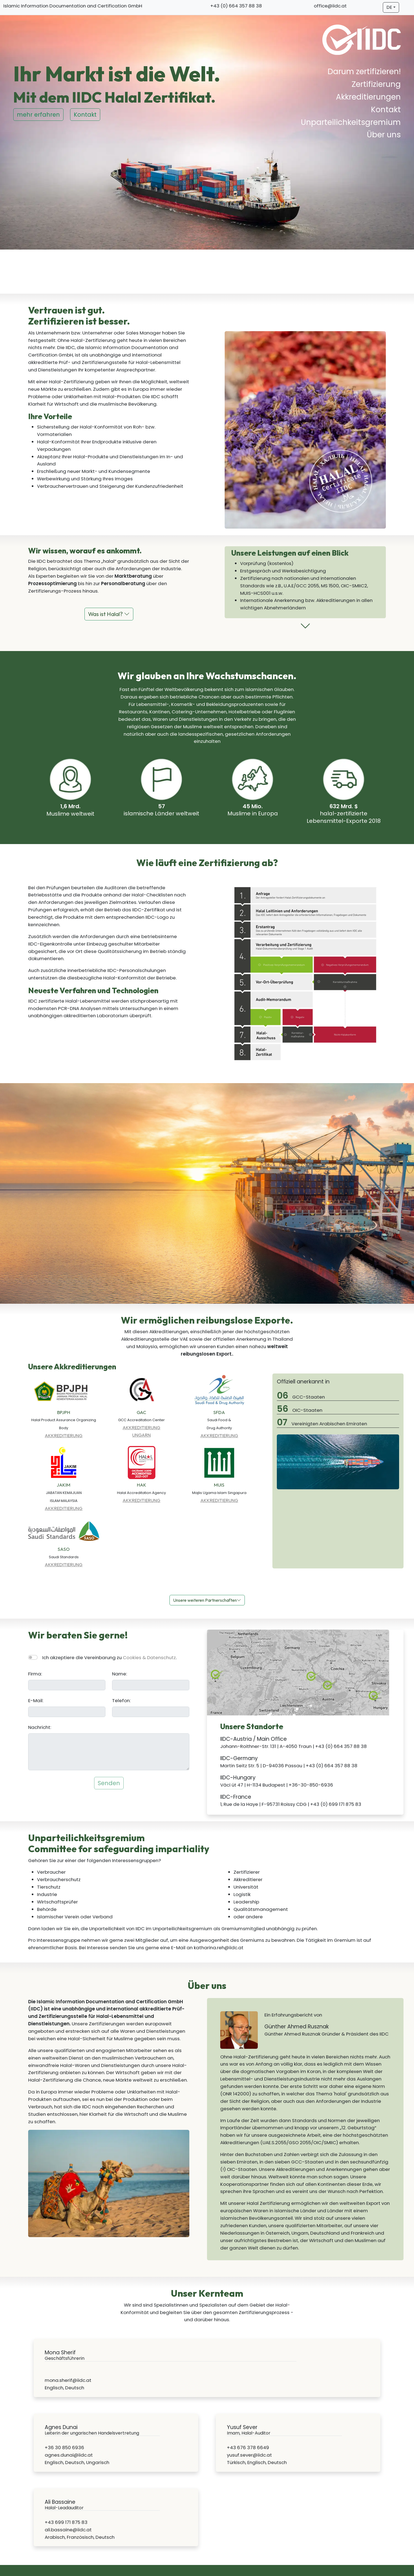  Describe the element at coordinates (305, 628) in the screenshot. I see `[button]` at that location.